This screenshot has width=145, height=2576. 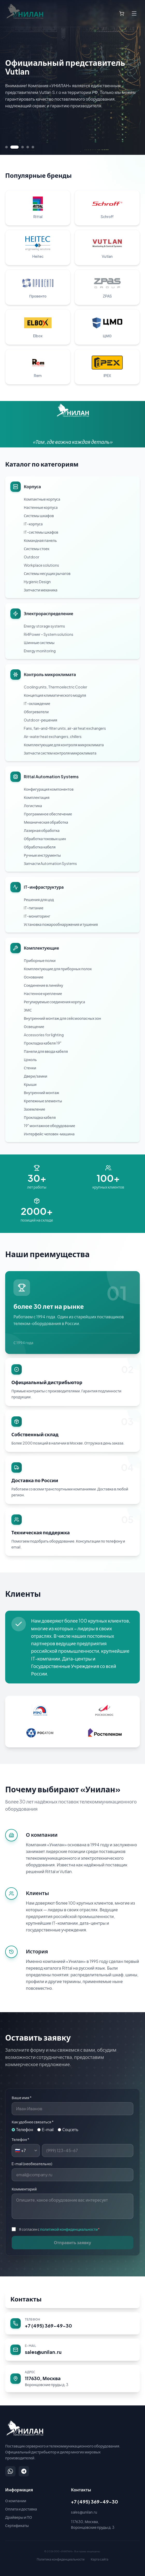 What do you see at coordinates (58, 968) in the screenshot?
I see `Комплектующие для приборных полок` at bounding box center [58, 968].